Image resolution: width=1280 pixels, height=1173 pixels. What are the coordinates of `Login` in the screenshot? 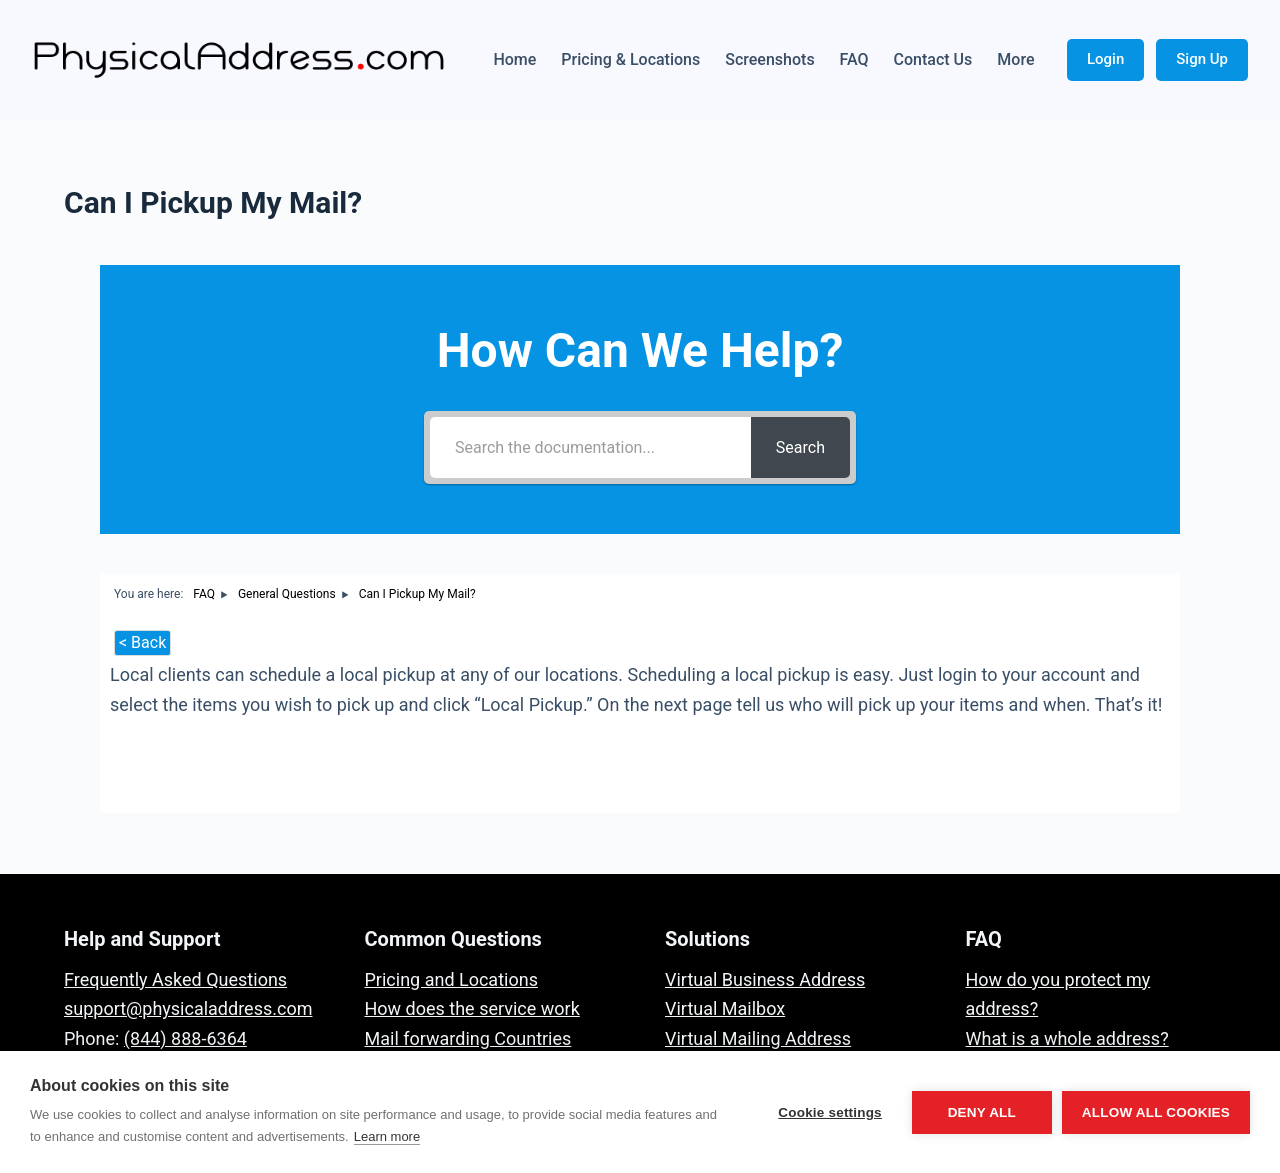 It's located at (1105, 59).